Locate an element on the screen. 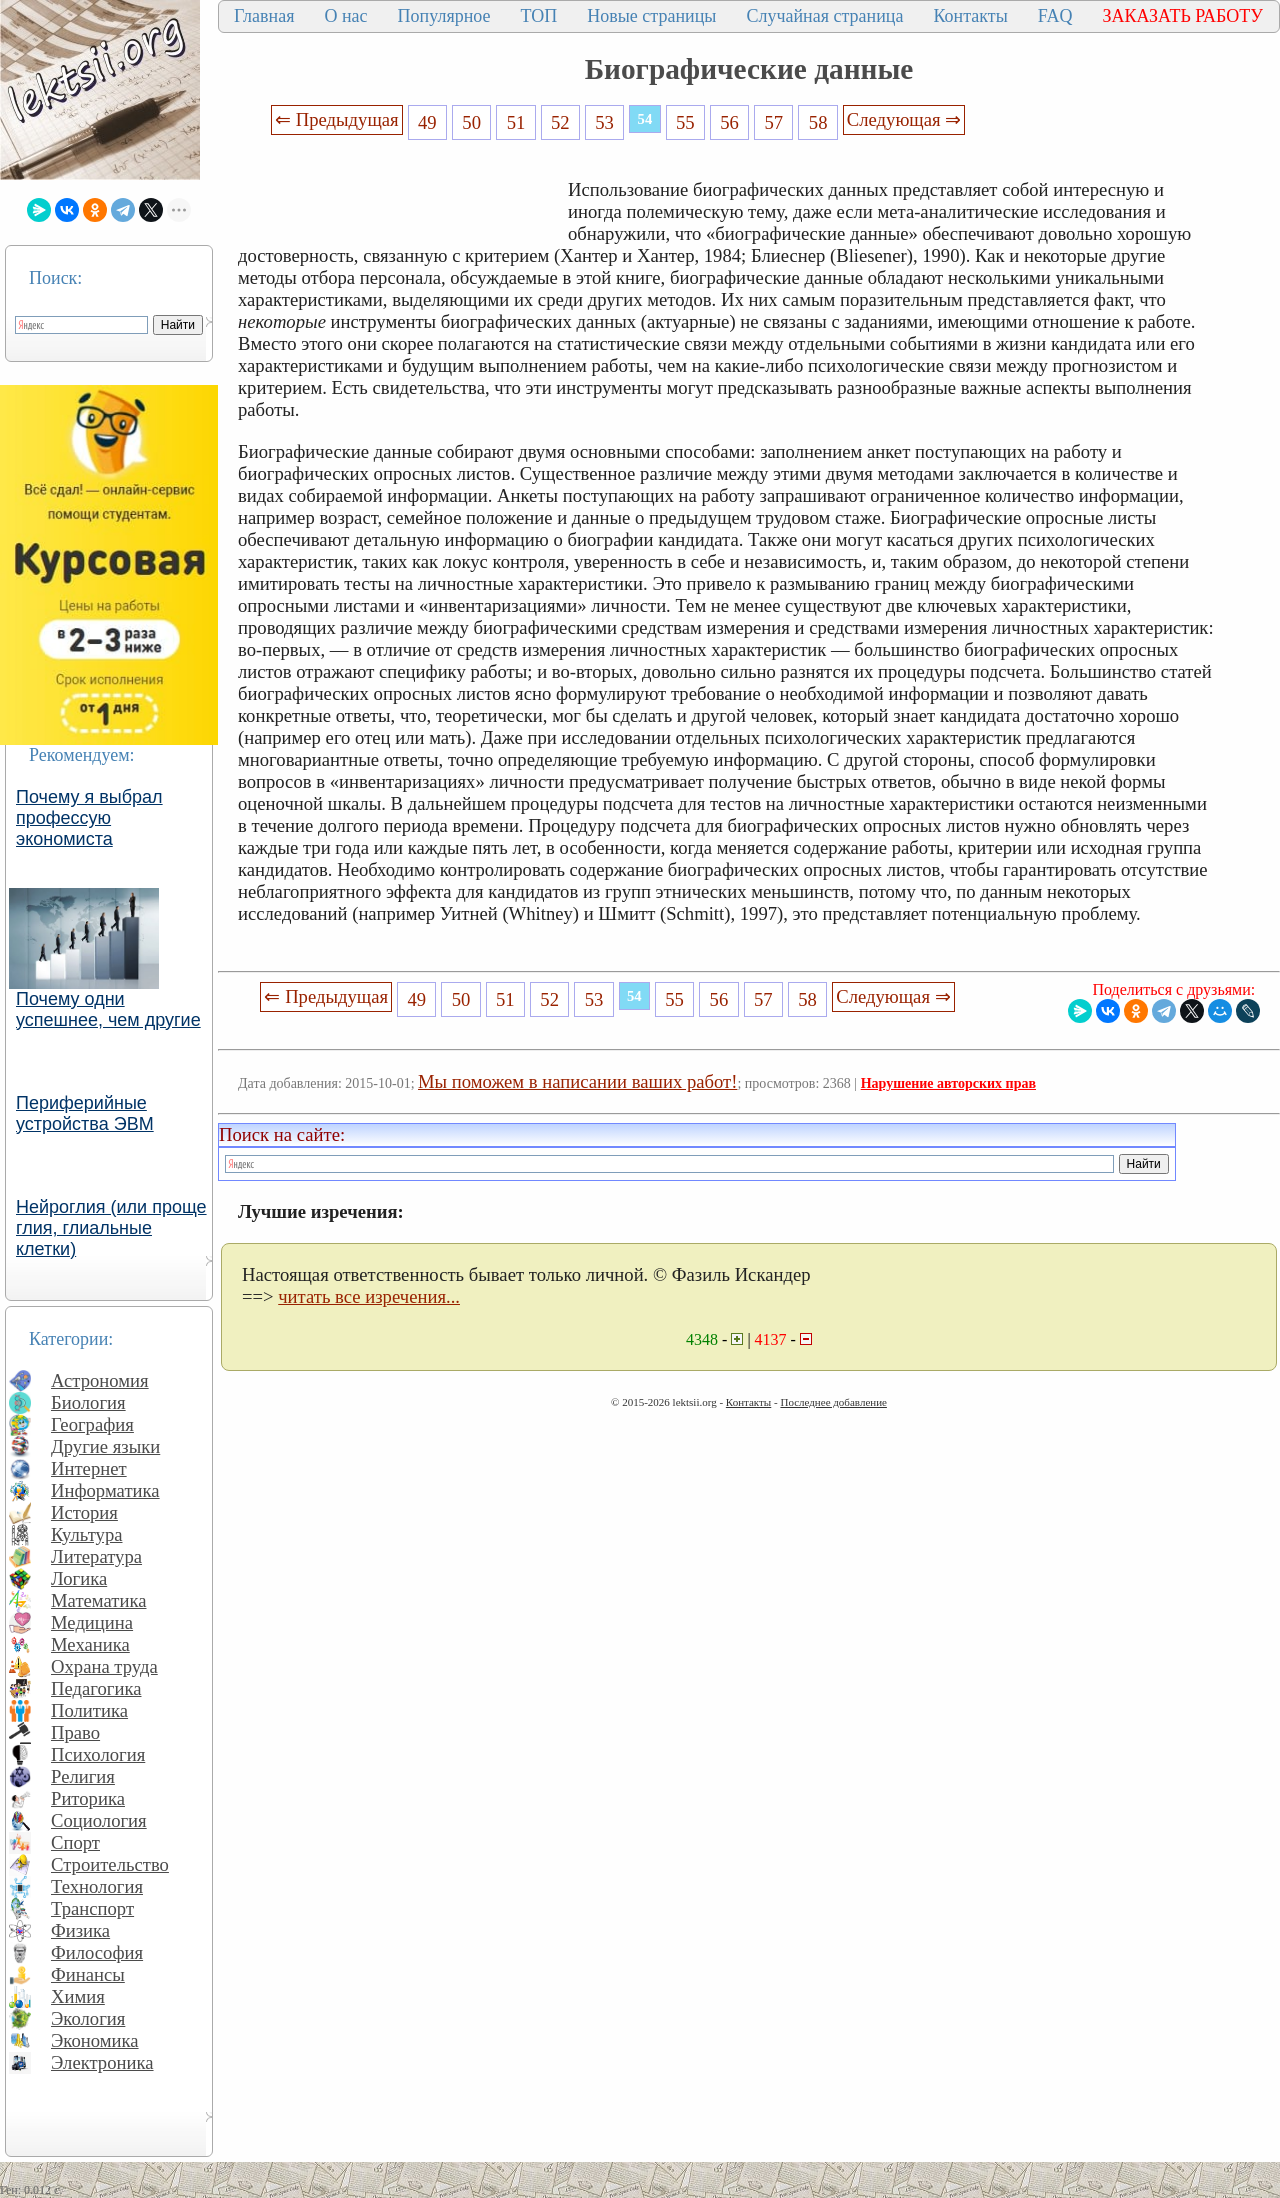 The width and height of the screenshot is (1280, 2198). Мы поможем в написании ваших работ! is located at coordinates (577, 1081).